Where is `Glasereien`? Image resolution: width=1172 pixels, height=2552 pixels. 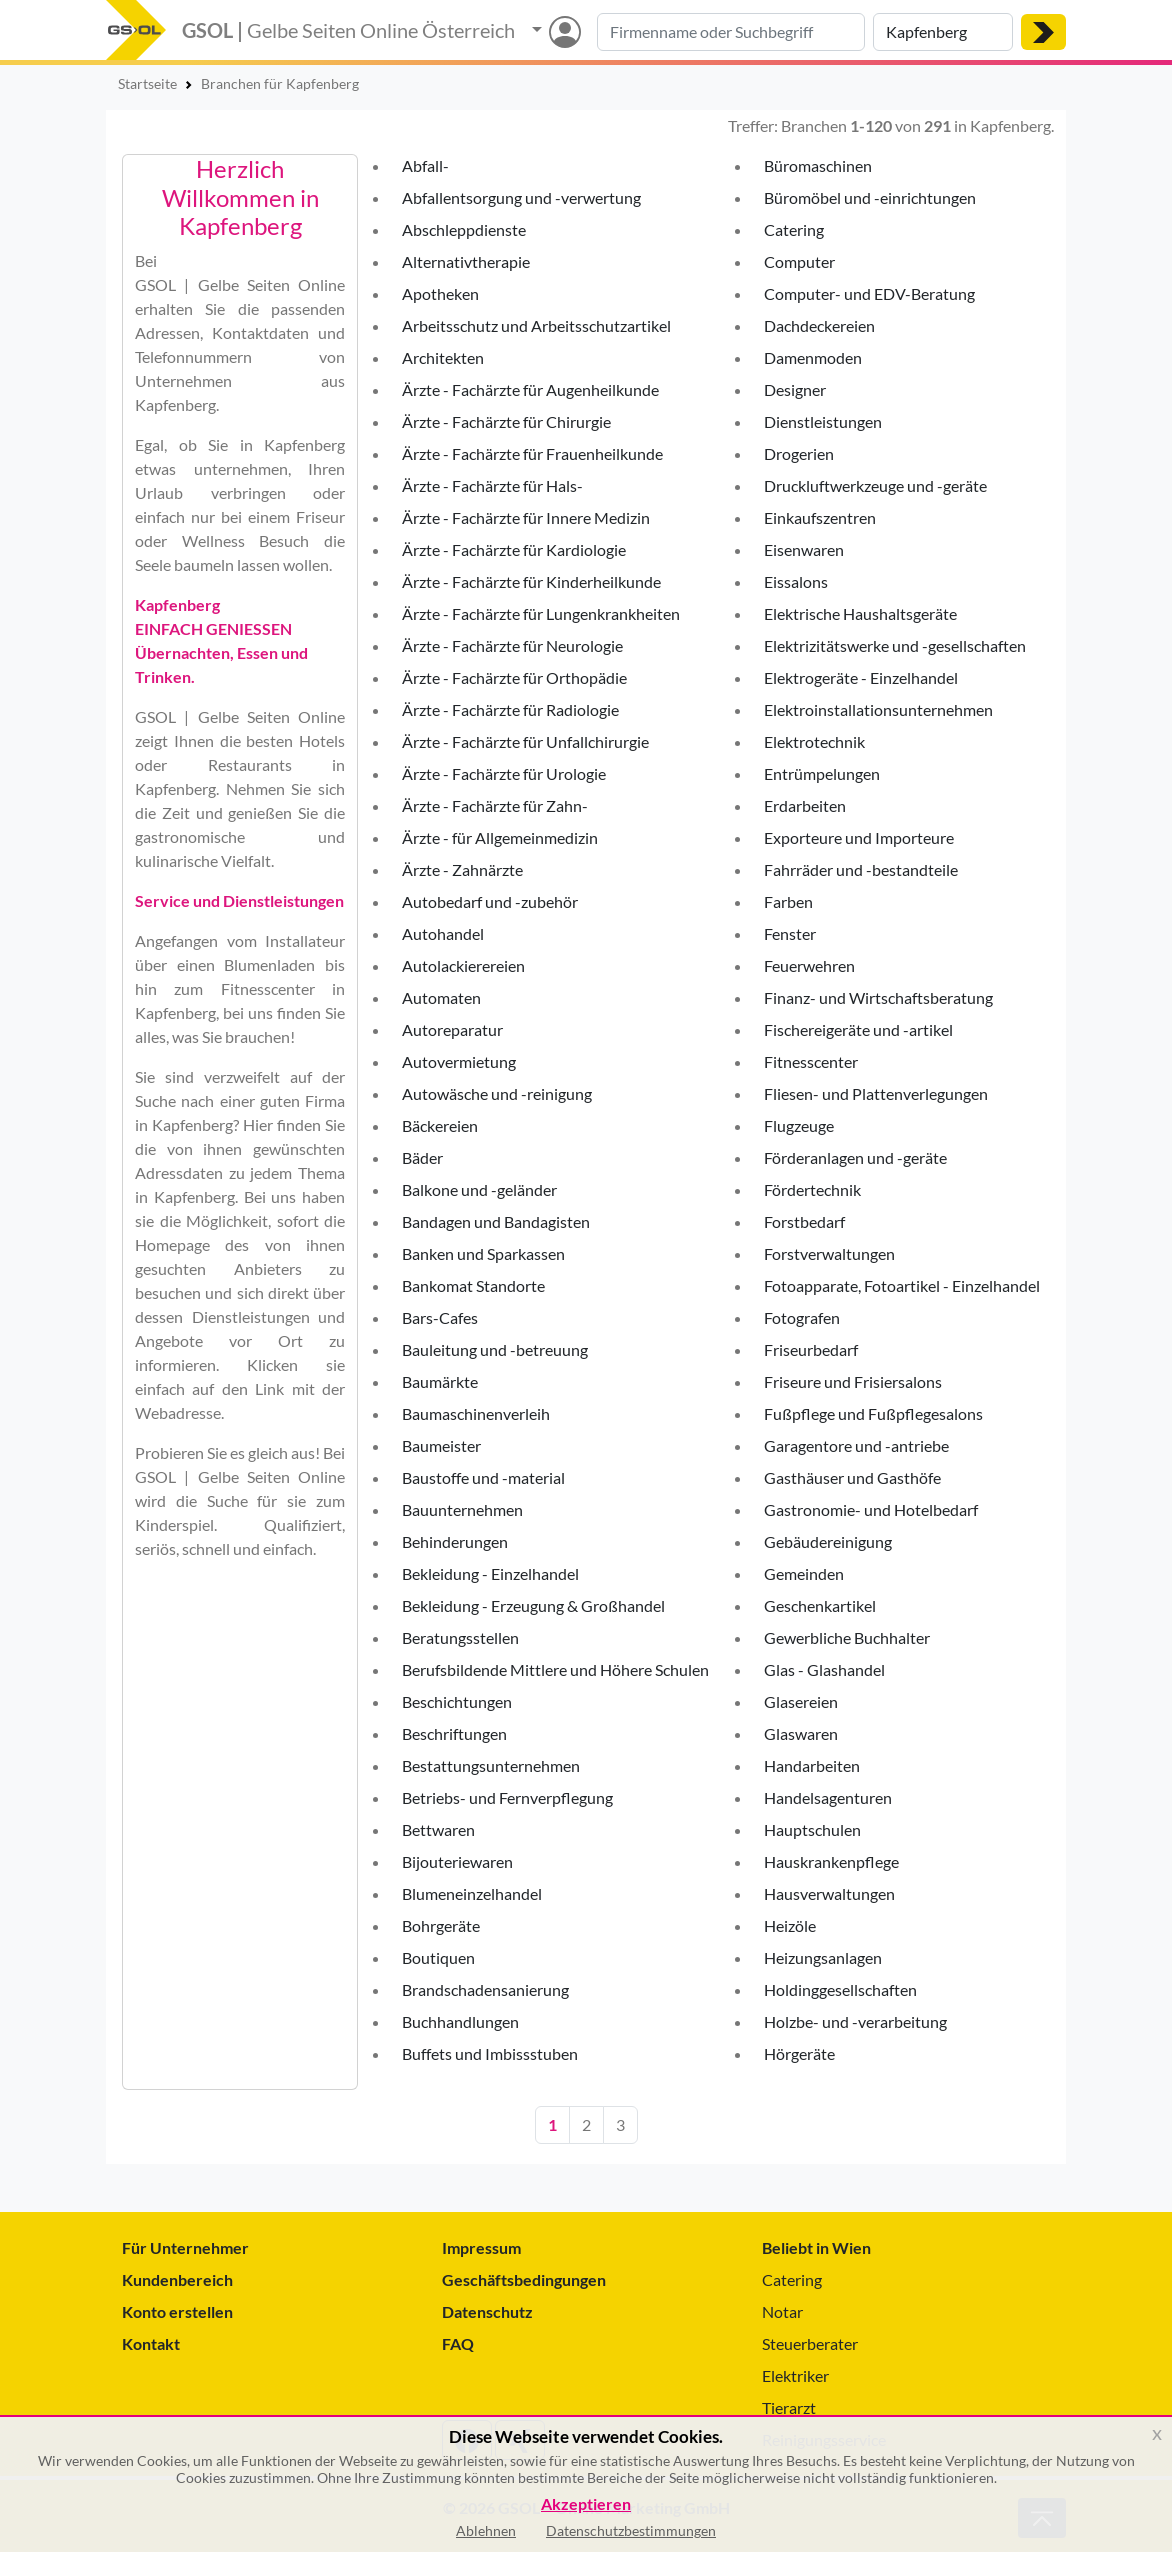
Glasereien is located at coordinates (801, 1701).